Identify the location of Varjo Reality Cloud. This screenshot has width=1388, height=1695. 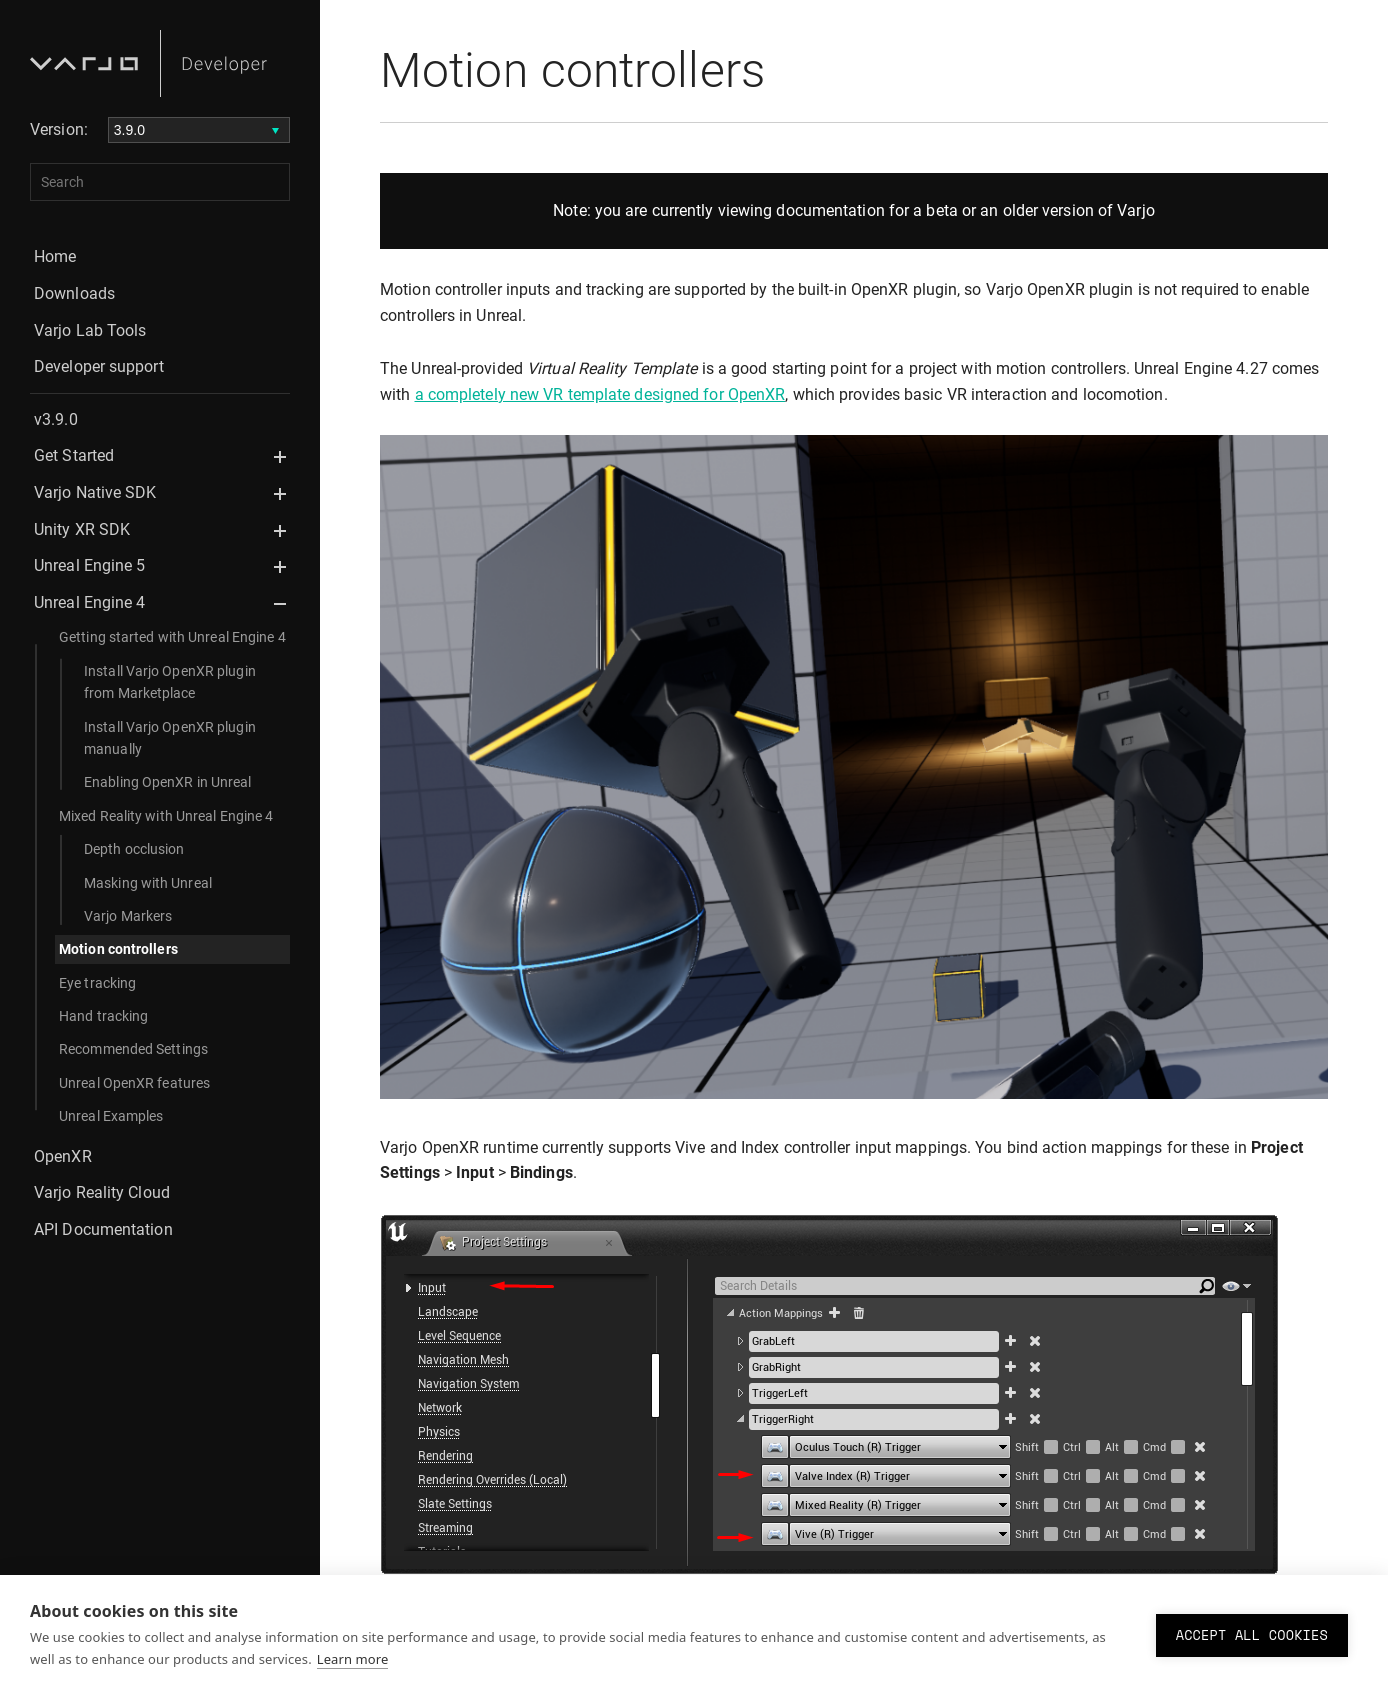
(102, 1192).